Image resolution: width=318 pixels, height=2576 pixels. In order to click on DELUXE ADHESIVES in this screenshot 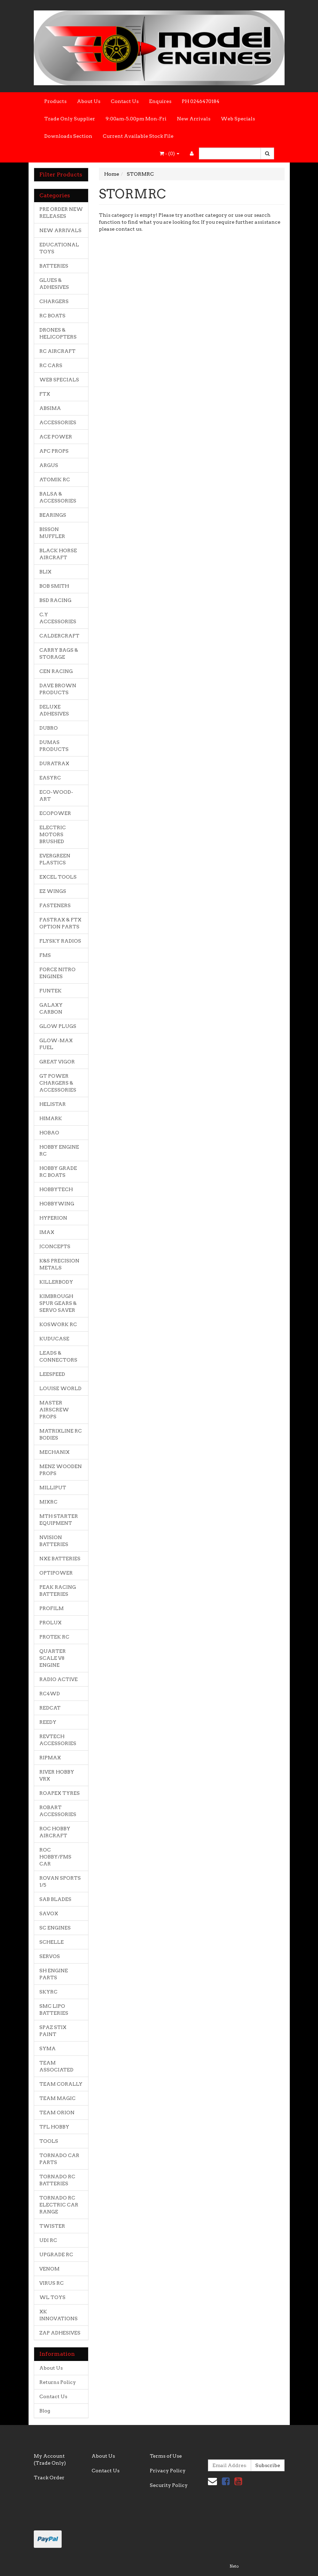, I will do `click(54, 710)`.